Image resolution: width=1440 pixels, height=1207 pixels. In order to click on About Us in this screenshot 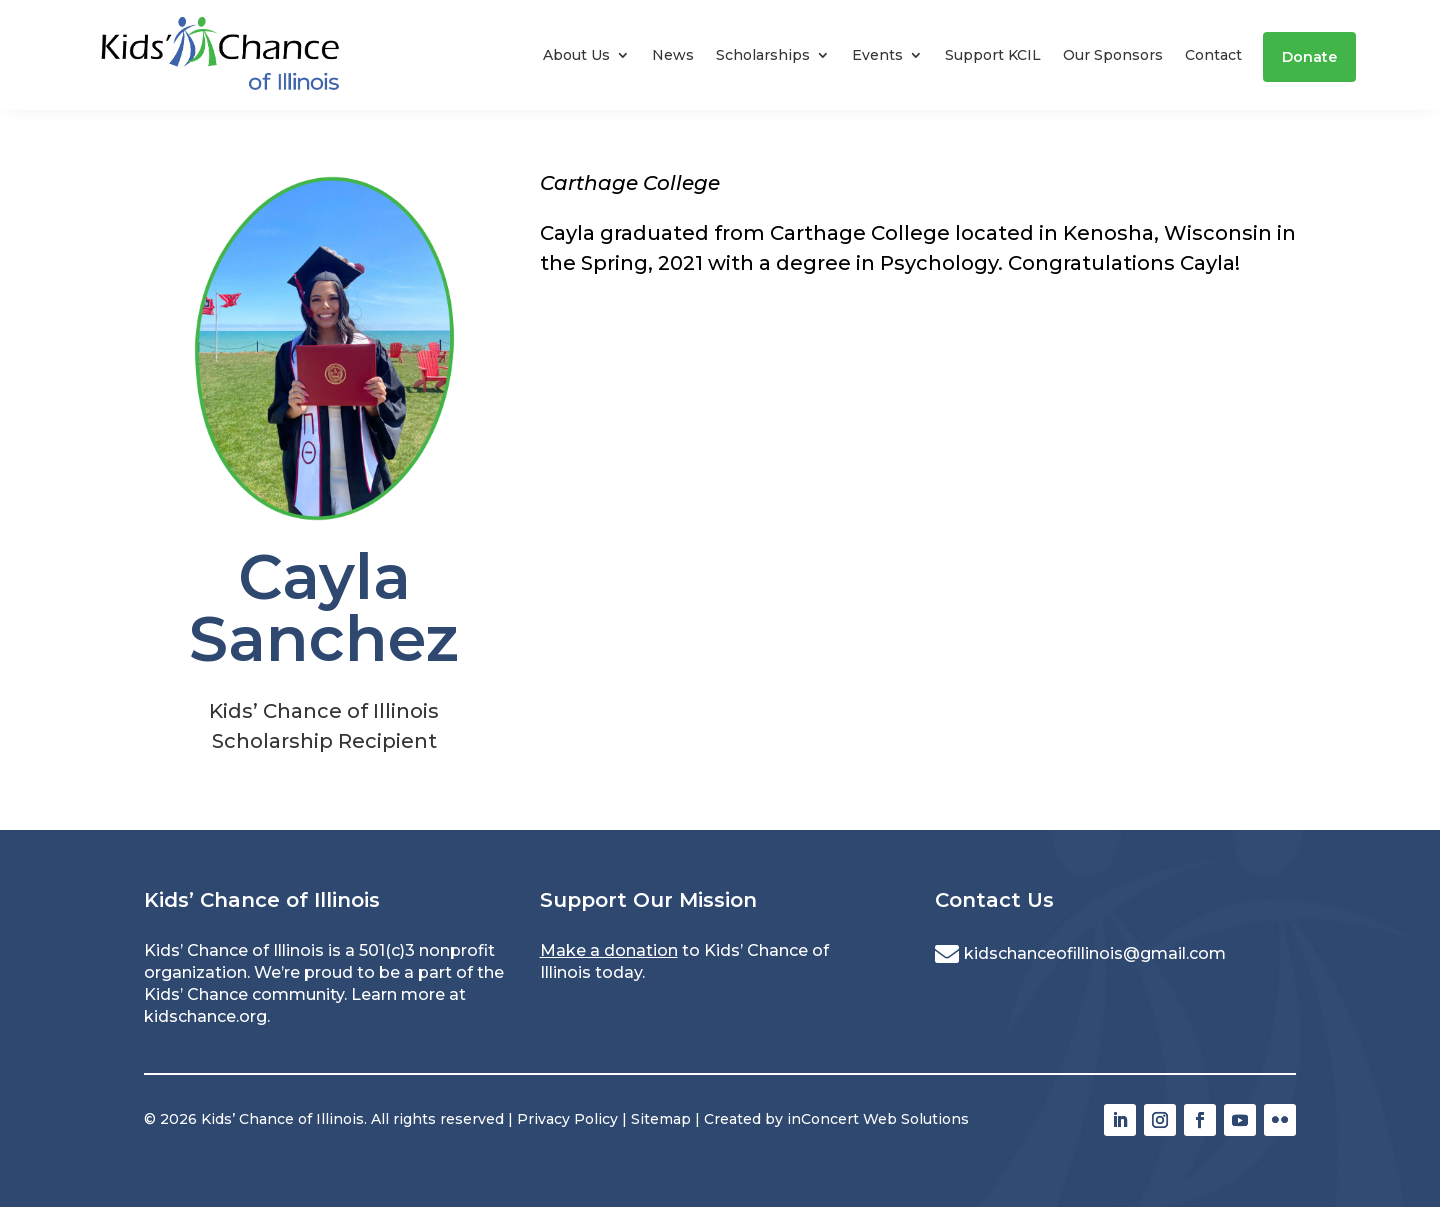, I will do `click(576, 55)`.